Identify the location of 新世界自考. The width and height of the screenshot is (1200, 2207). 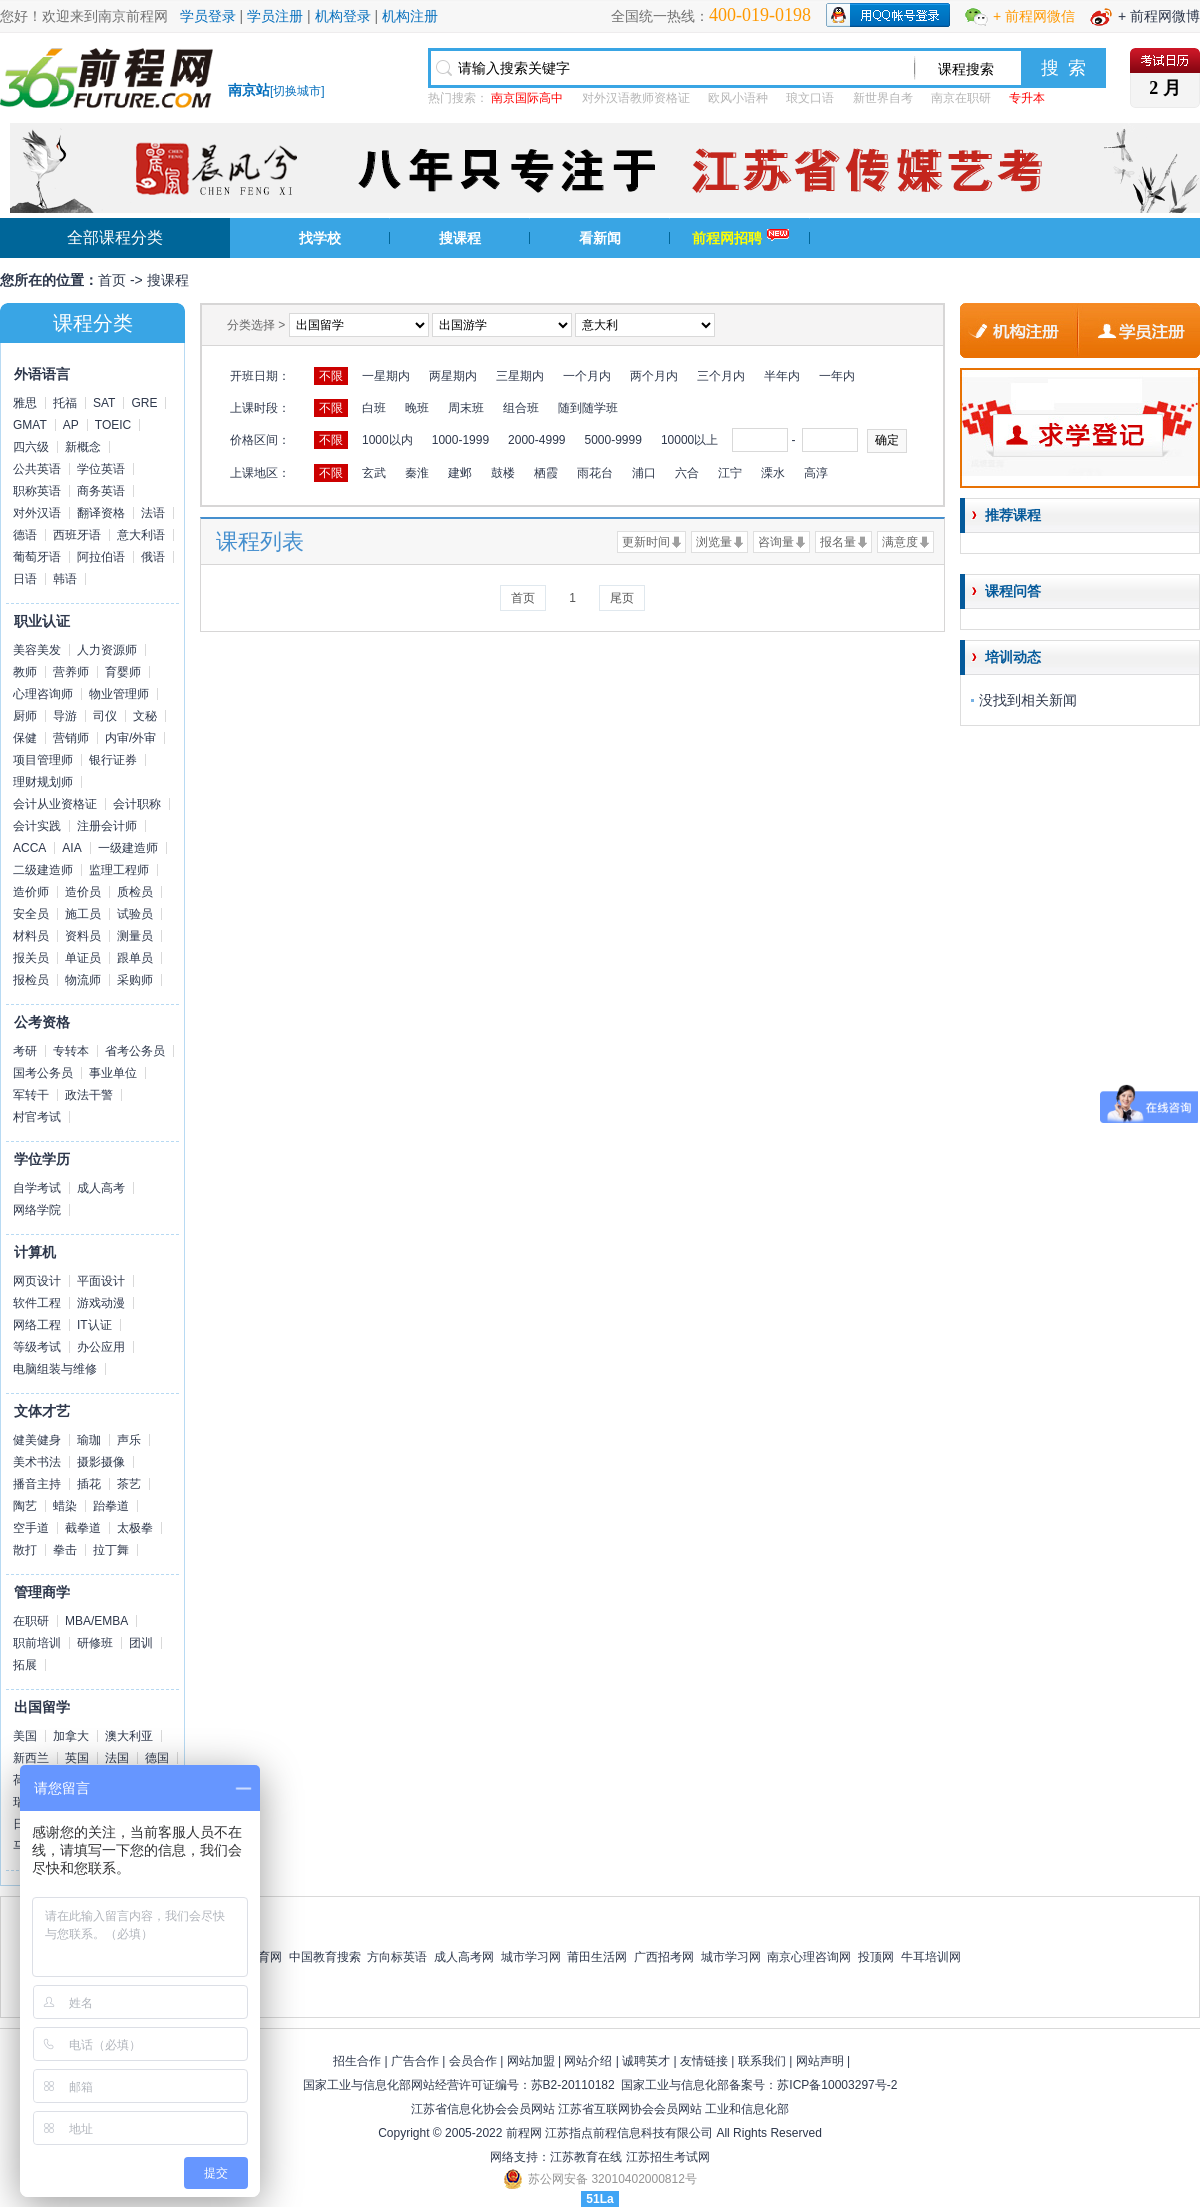
(883, 98).